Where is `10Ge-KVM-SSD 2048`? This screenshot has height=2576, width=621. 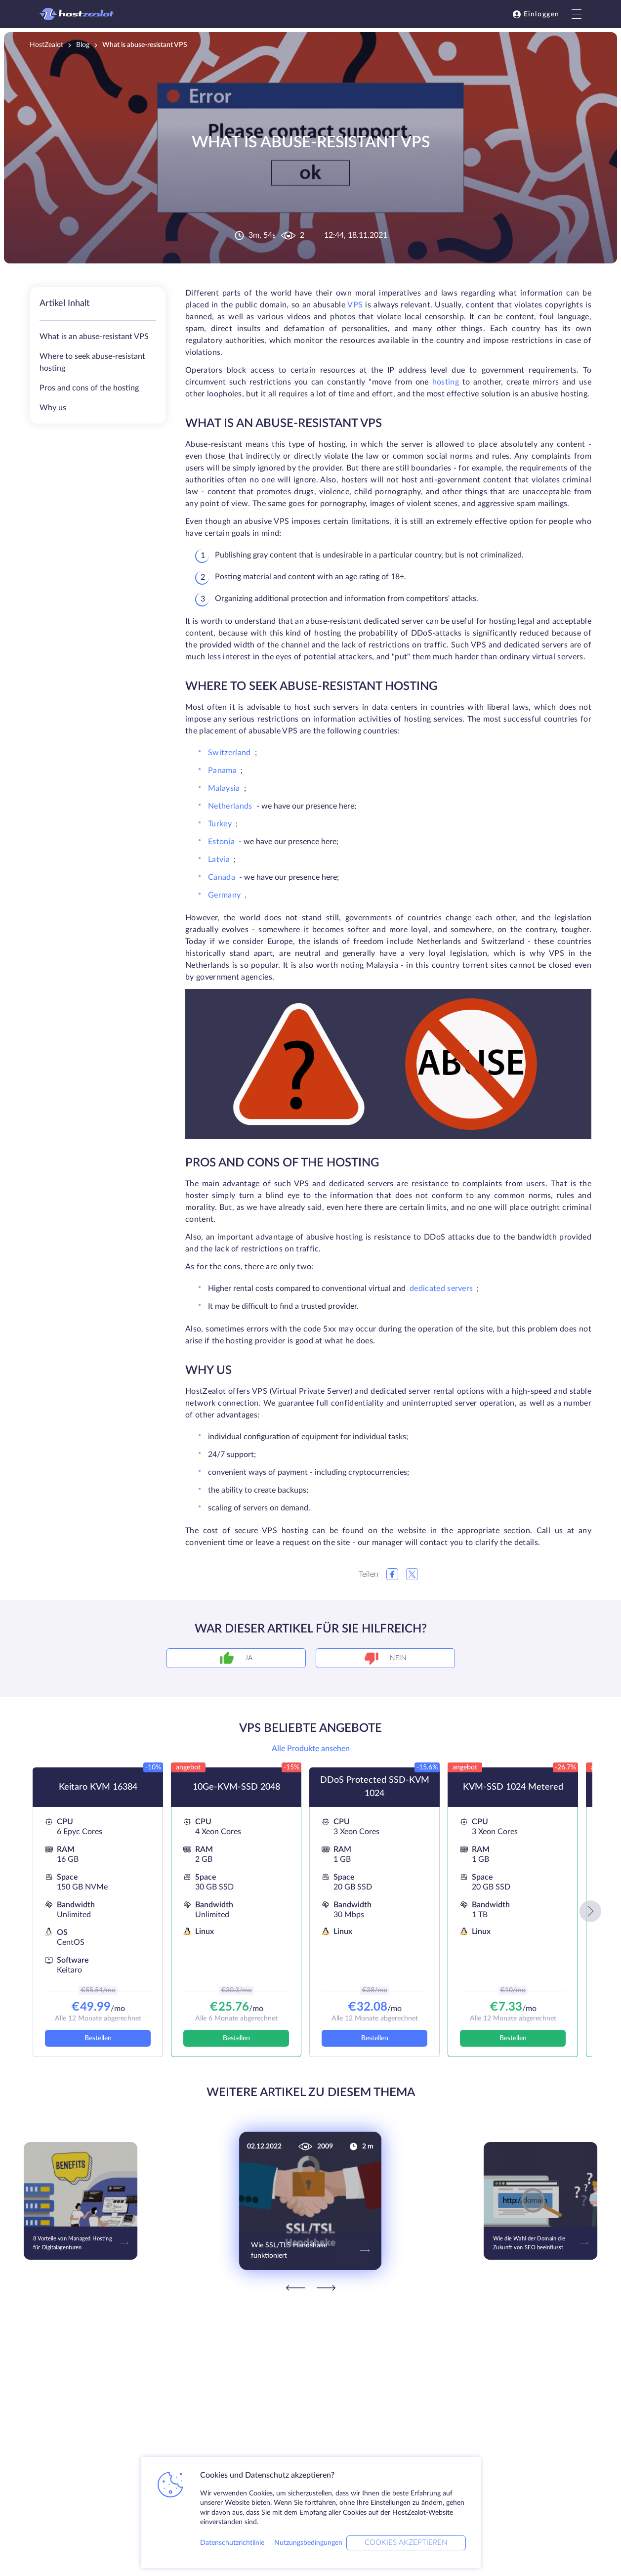 10Ge-KVM-SSD 2048 is located at coordinates (236, 1787).